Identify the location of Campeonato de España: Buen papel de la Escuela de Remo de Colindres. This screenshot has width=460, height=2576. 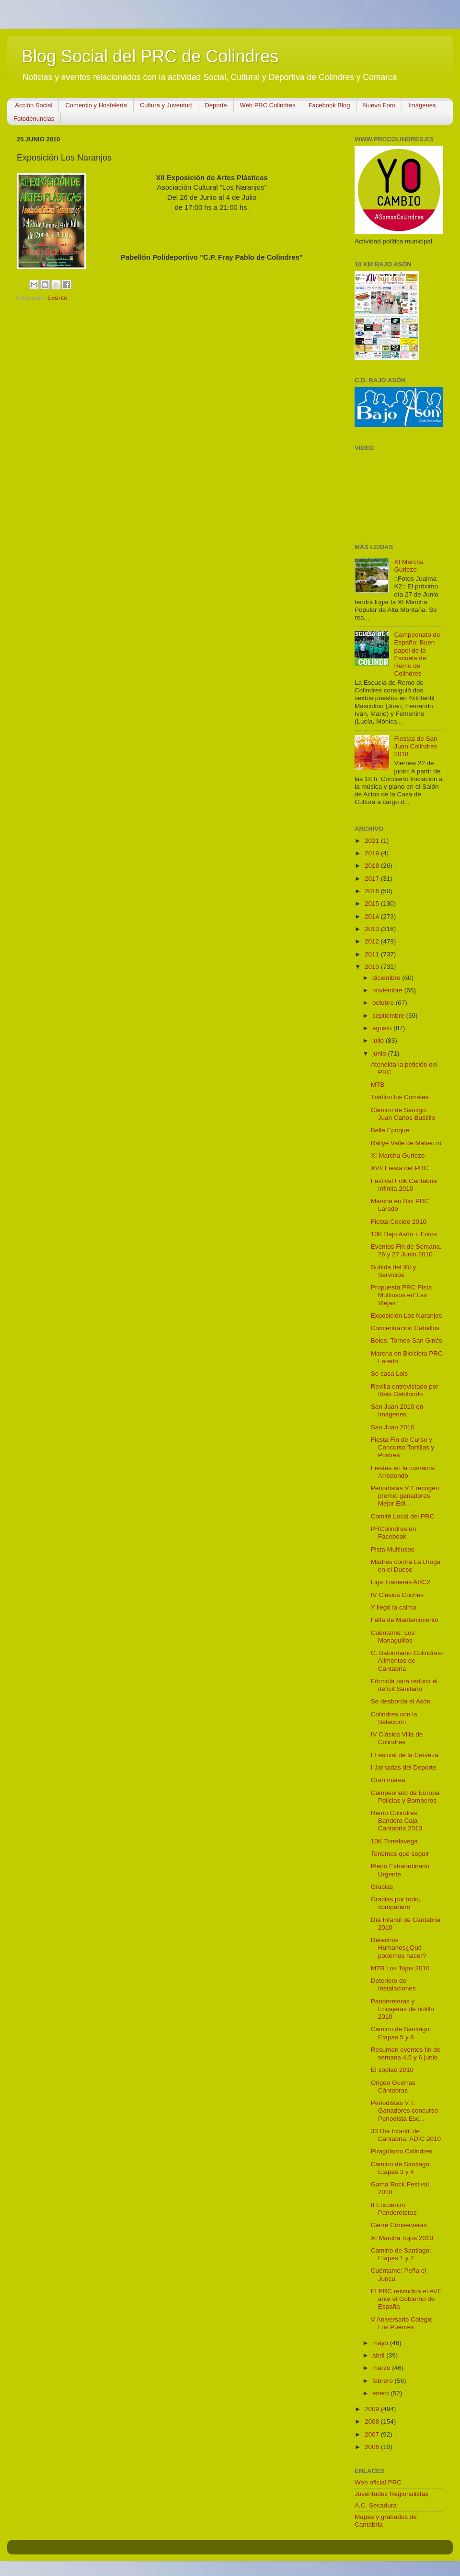
(417, 654).